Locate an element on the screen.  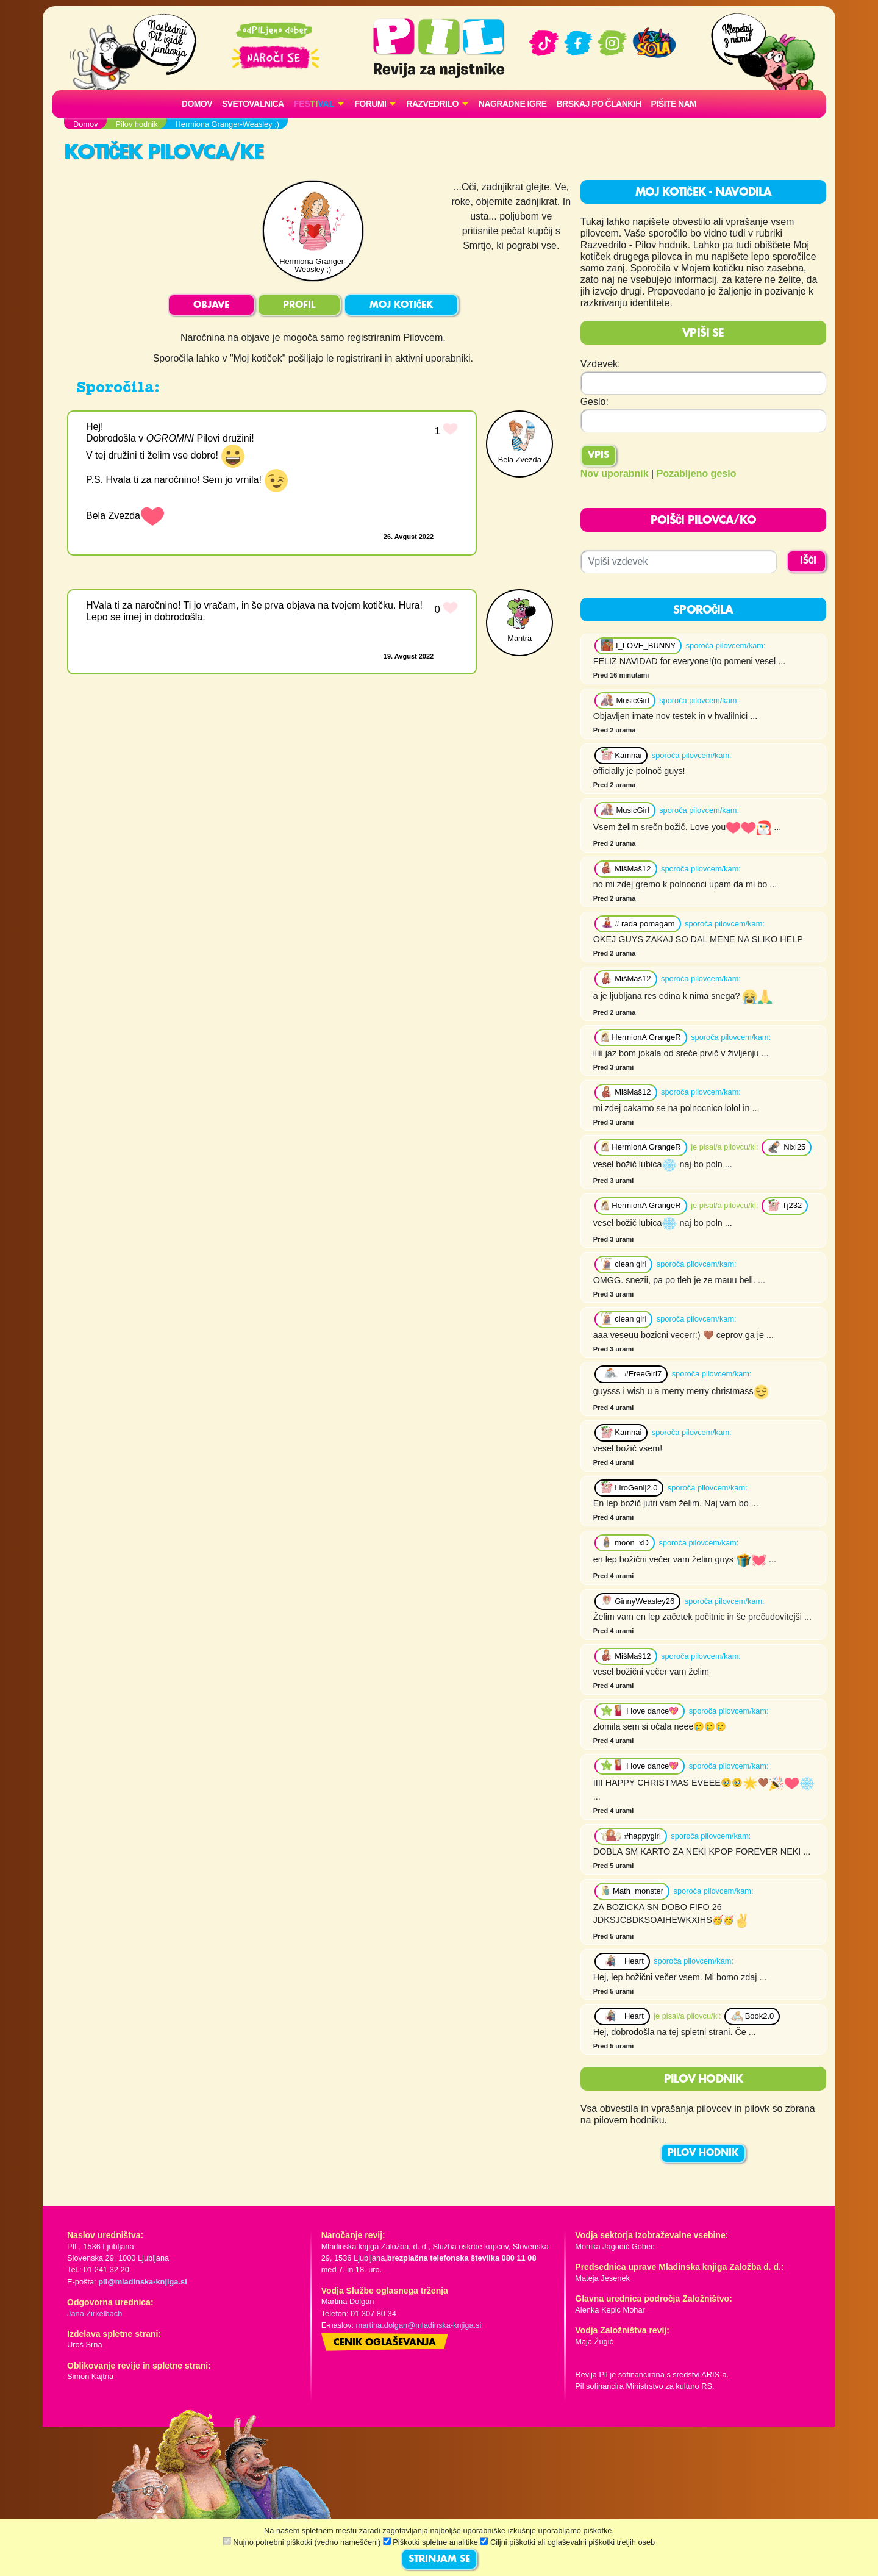
Vpis is located at coordinates (598, 455).